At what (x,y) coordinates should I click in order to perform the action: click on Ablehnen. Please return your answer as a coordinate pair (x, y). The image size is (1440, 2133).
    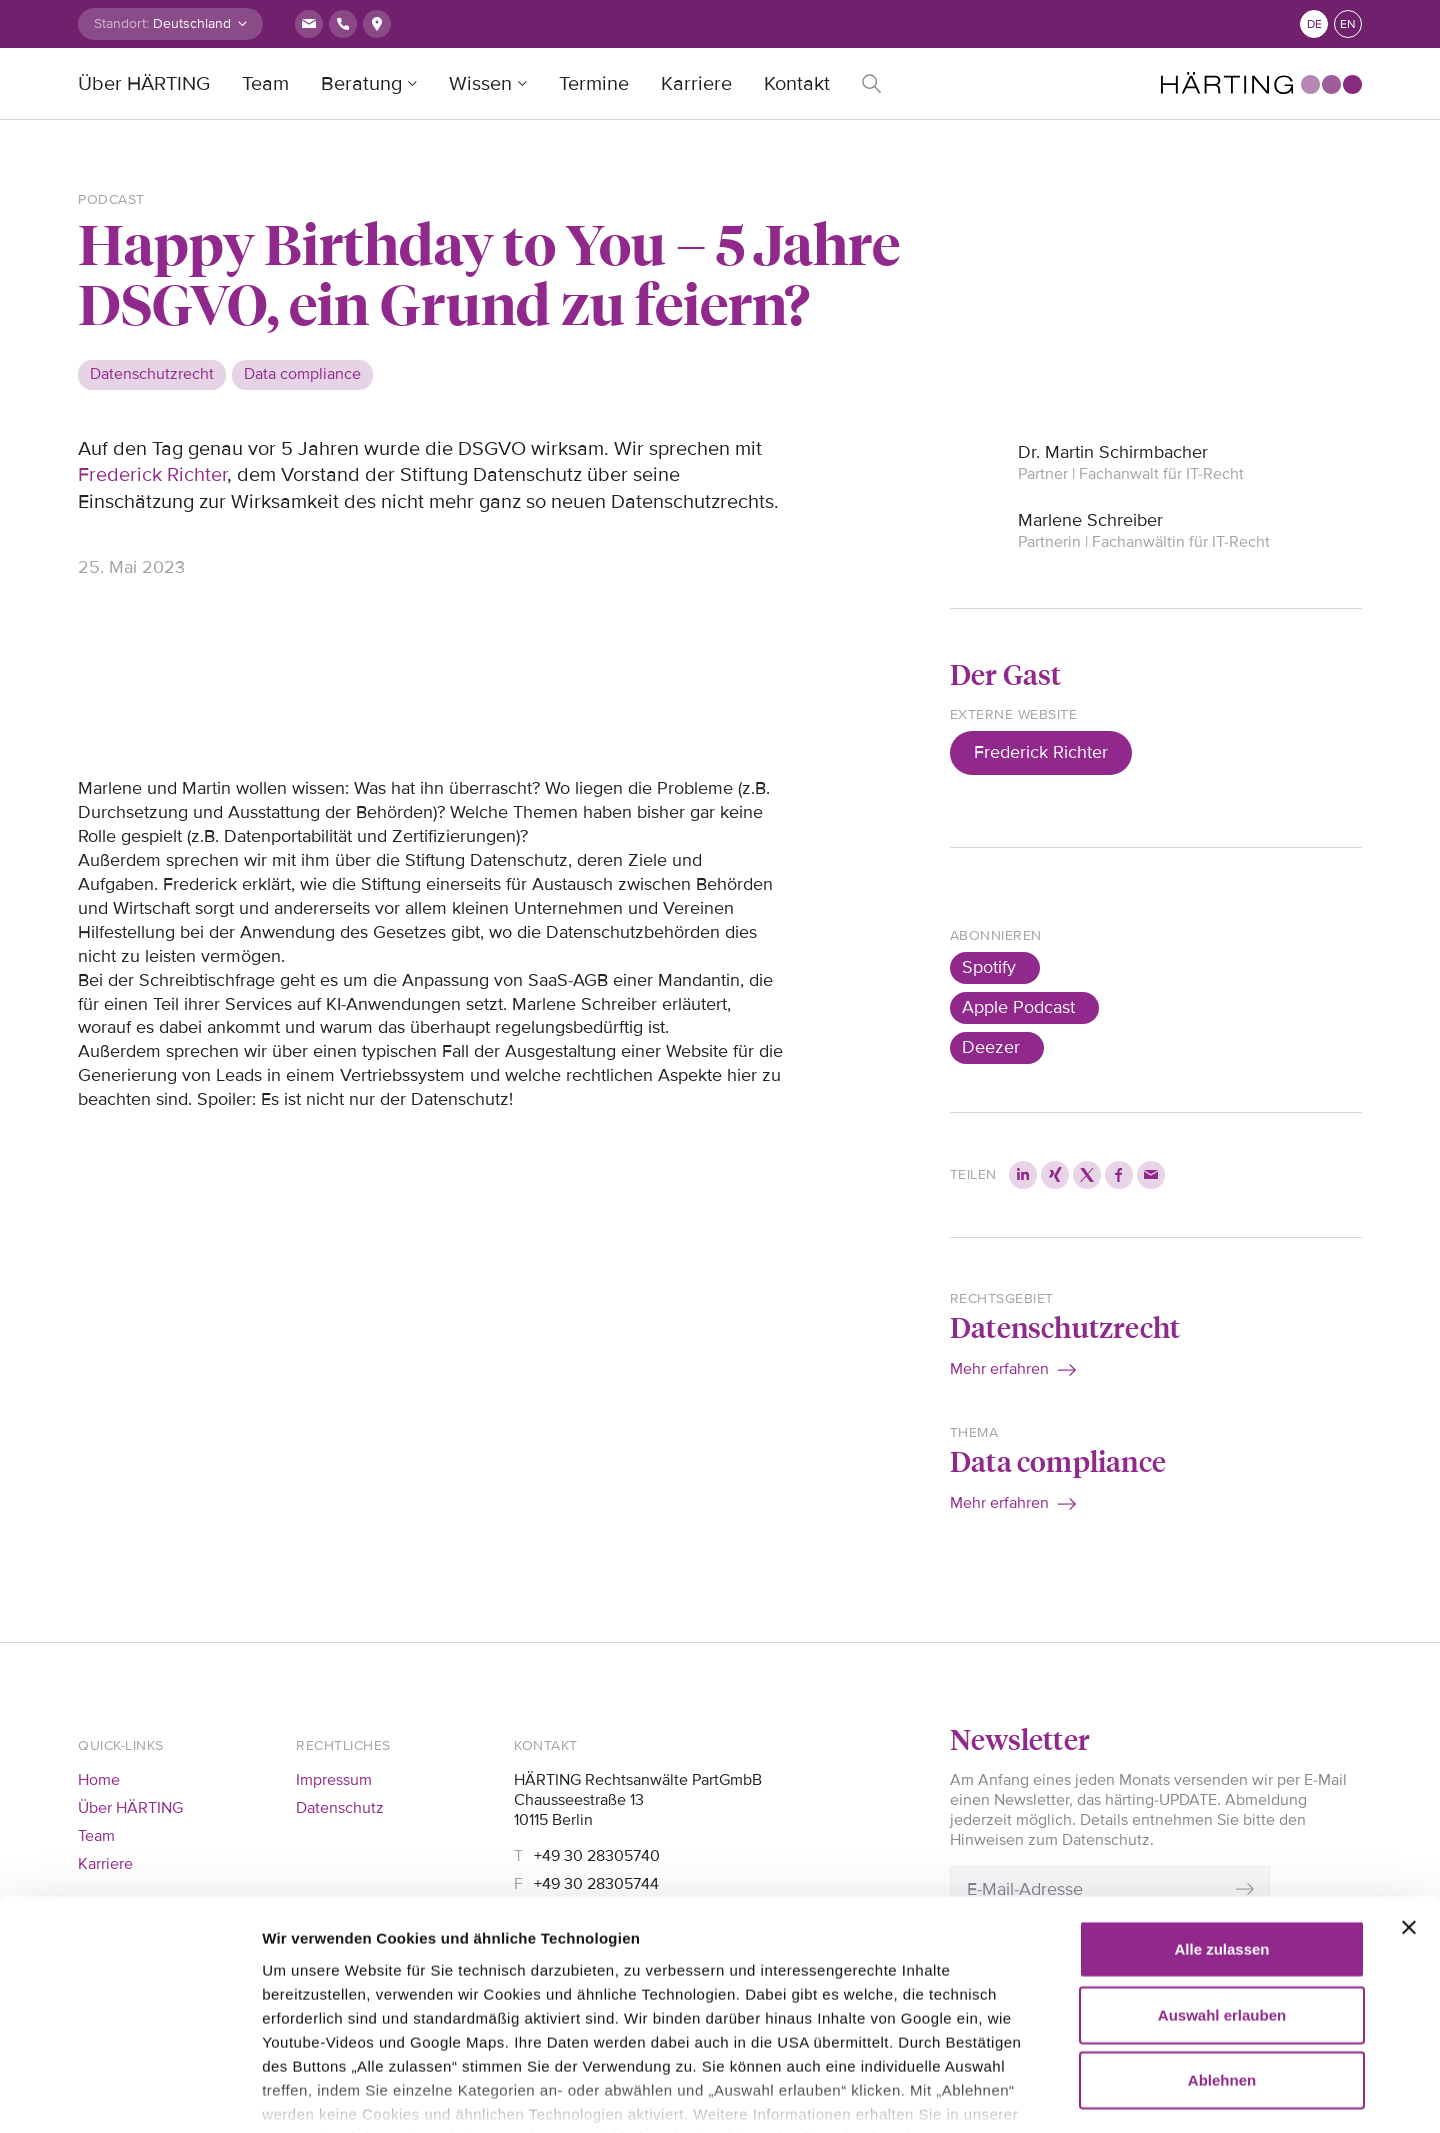
    Looking at the image, I should click on (1222, 1958).